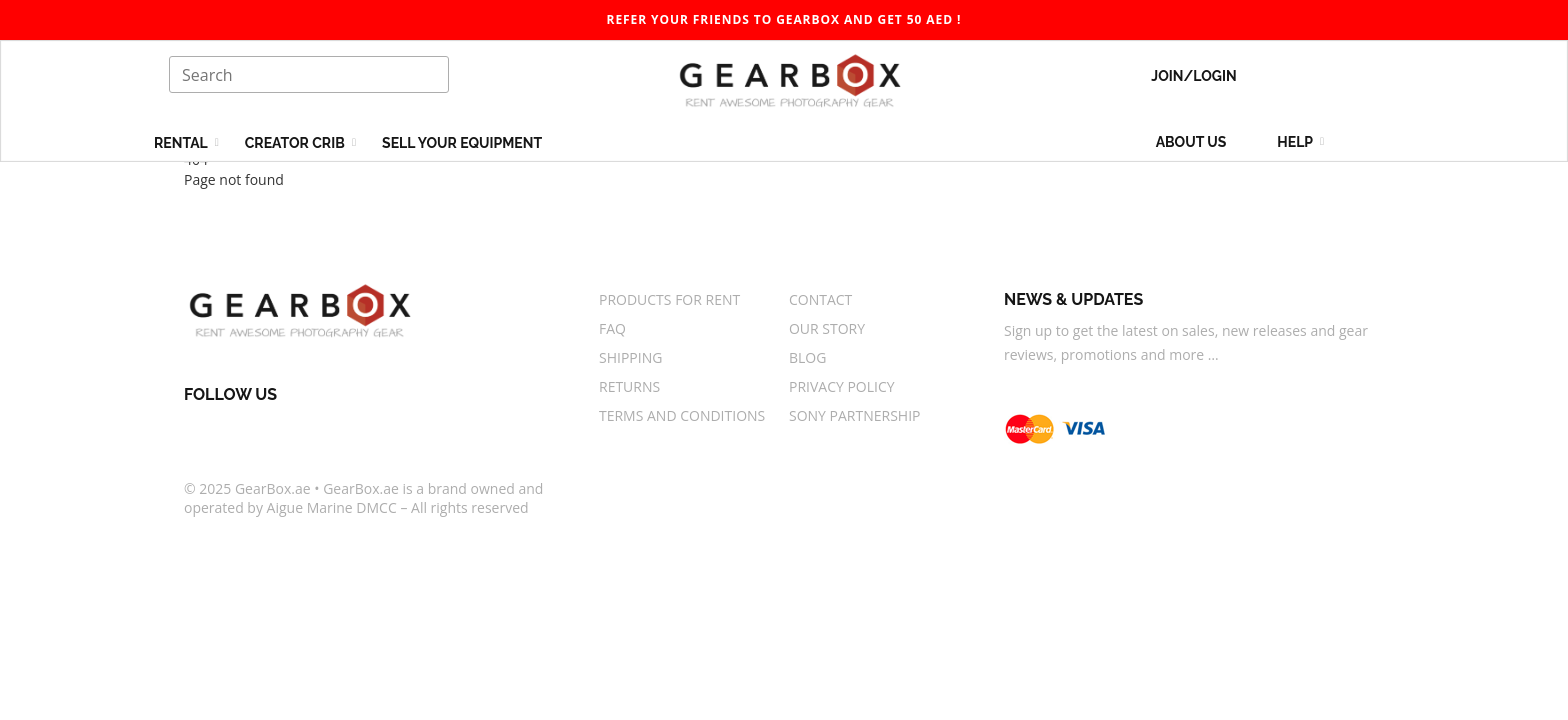  Describe the element at coordinates (630, 357) in the screenshot. I see `Shipping` at that location.